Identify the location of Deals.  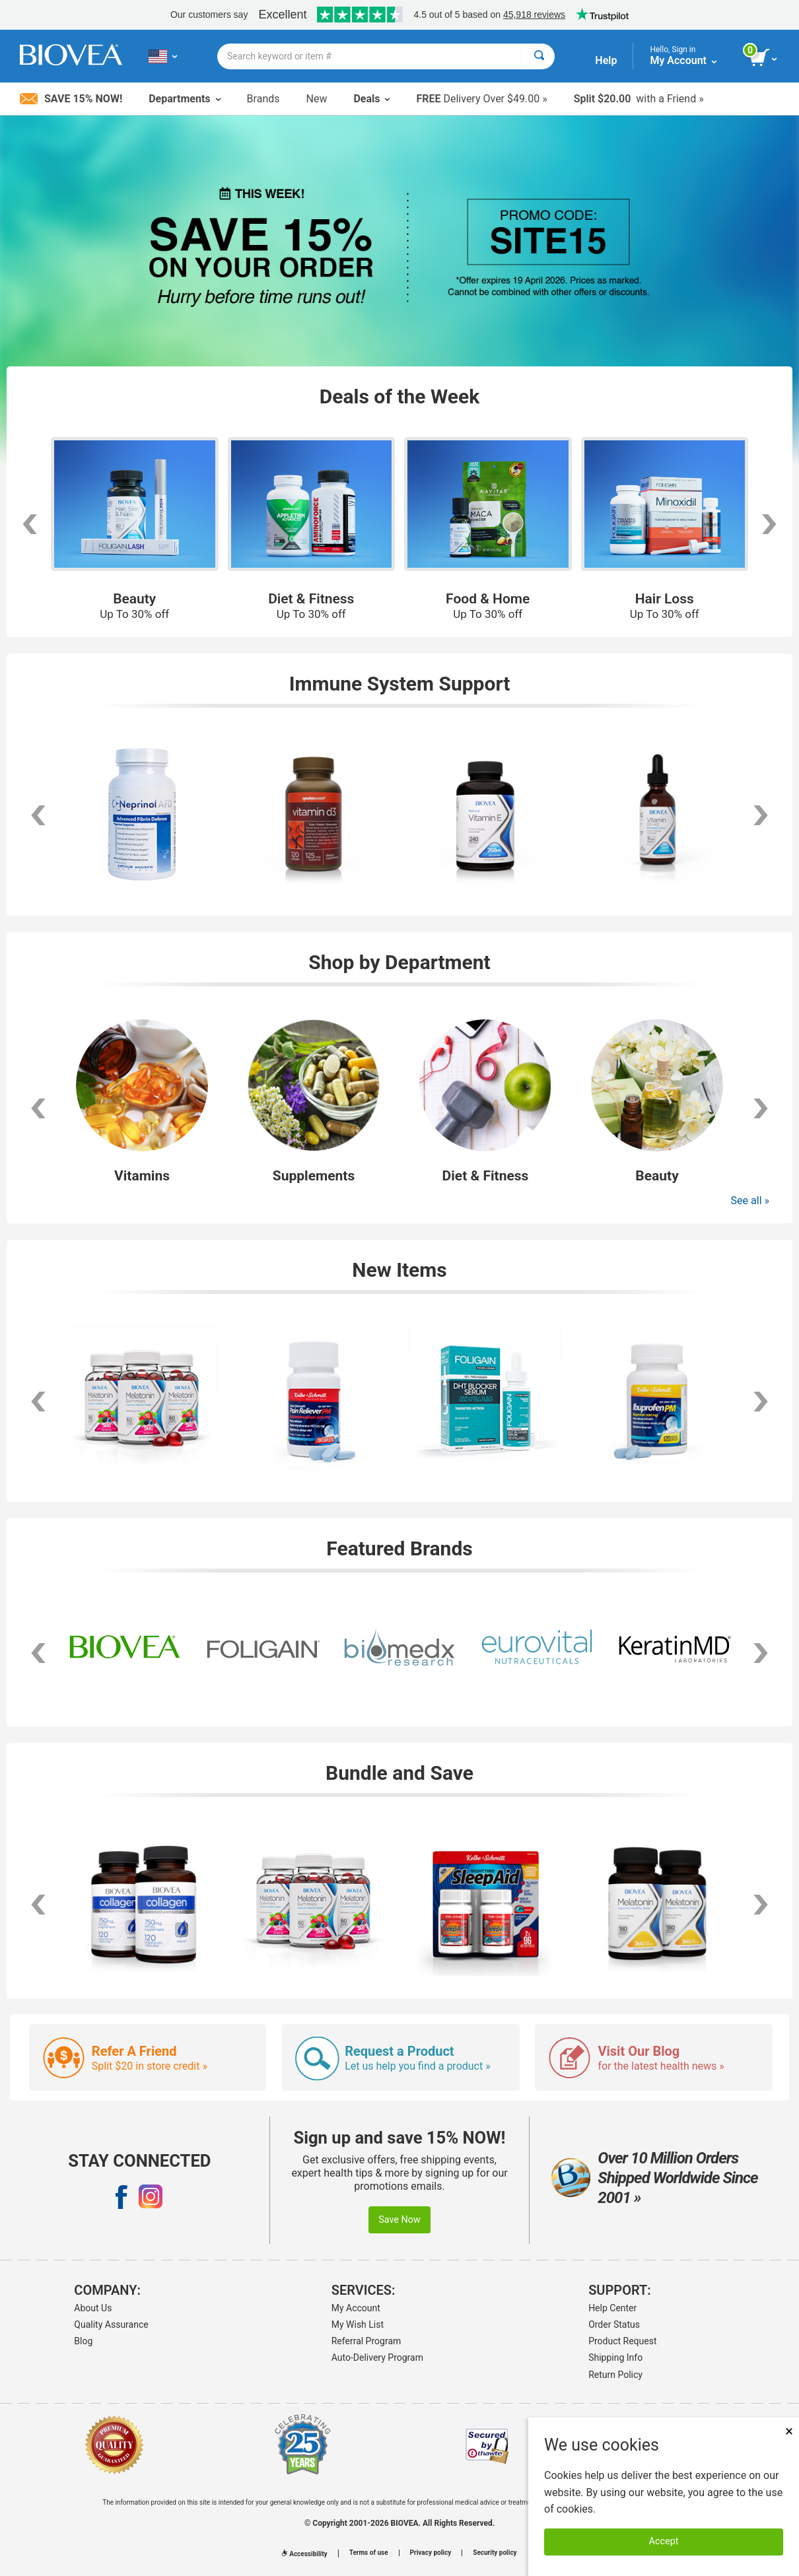
(371, 98).